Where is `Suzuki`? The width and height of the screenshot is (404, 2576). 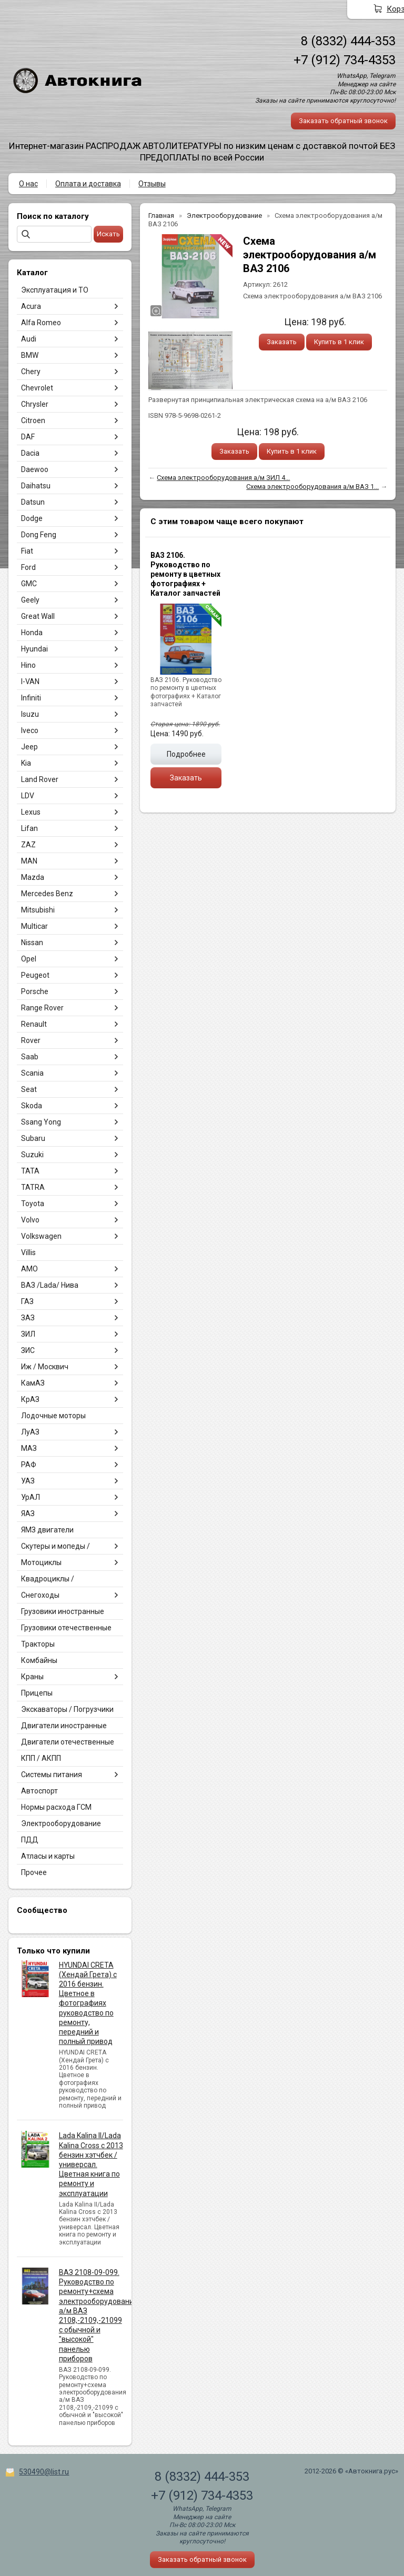
Suzuki is located at coordinates (32, 1154).